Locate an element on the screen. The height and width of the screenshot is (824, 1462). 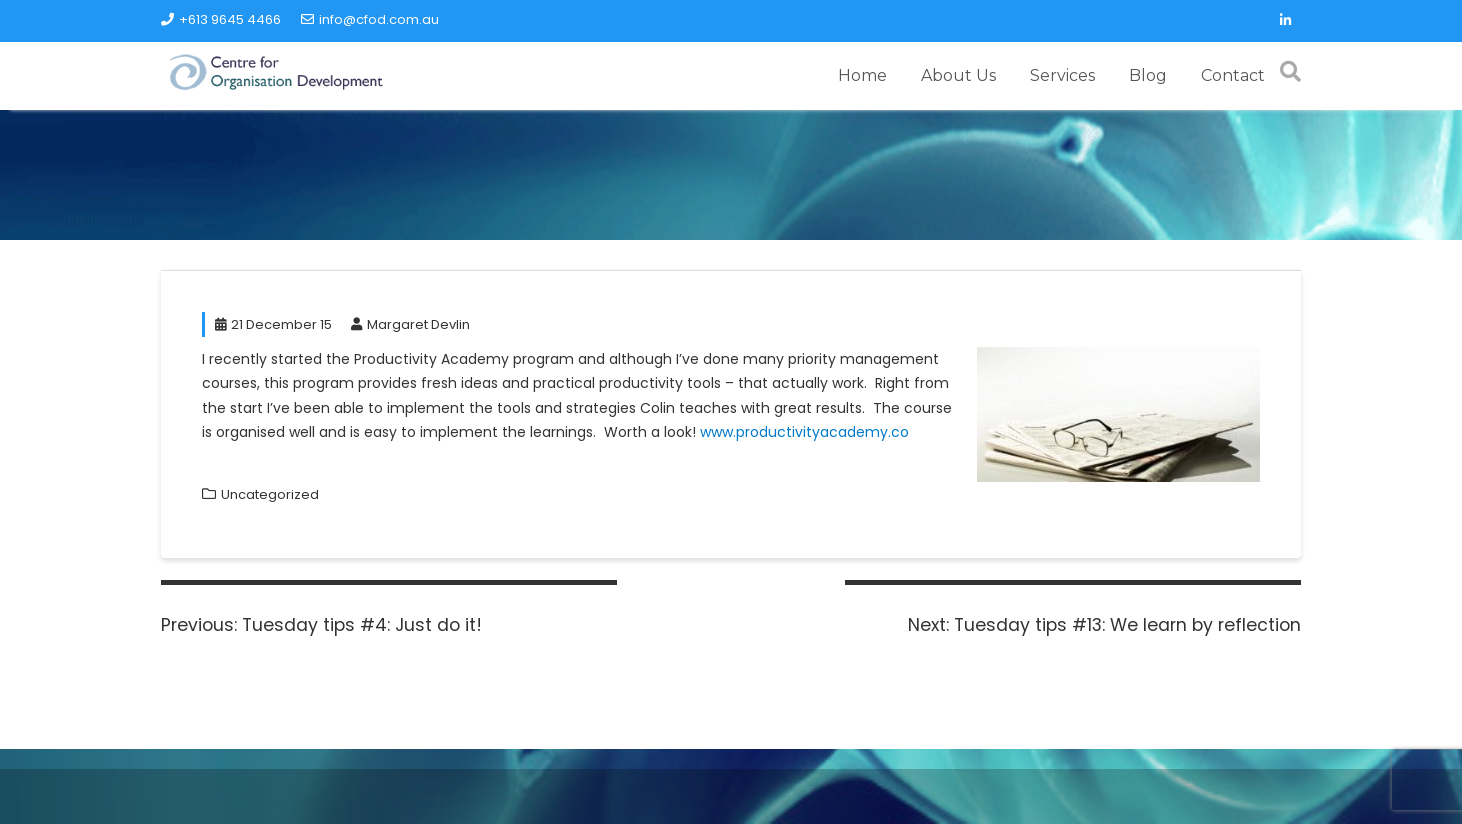
Uncategorized is located at coordinates (270, 494).